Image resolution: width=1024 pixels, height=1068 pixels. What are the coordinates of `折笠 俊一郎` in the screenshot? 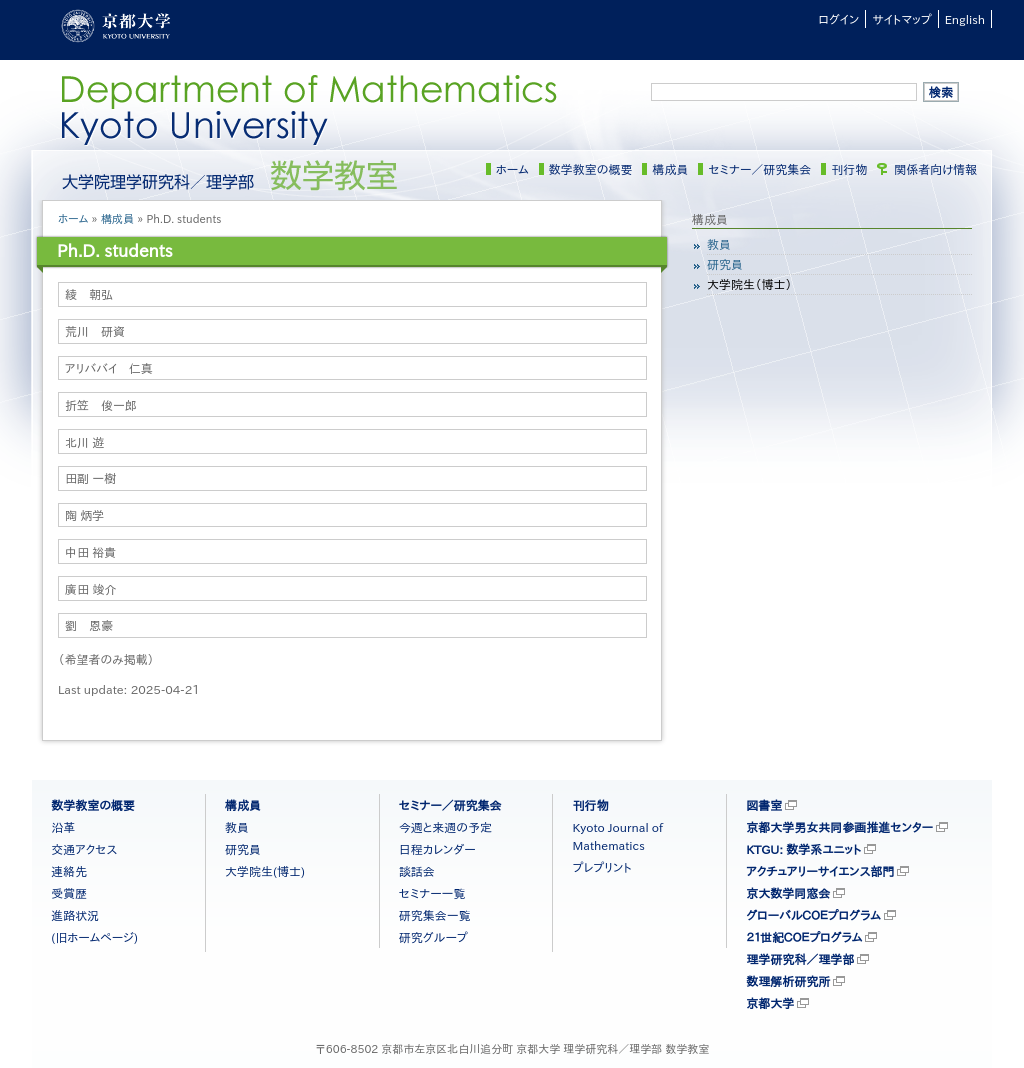 It's located at (101, 405).